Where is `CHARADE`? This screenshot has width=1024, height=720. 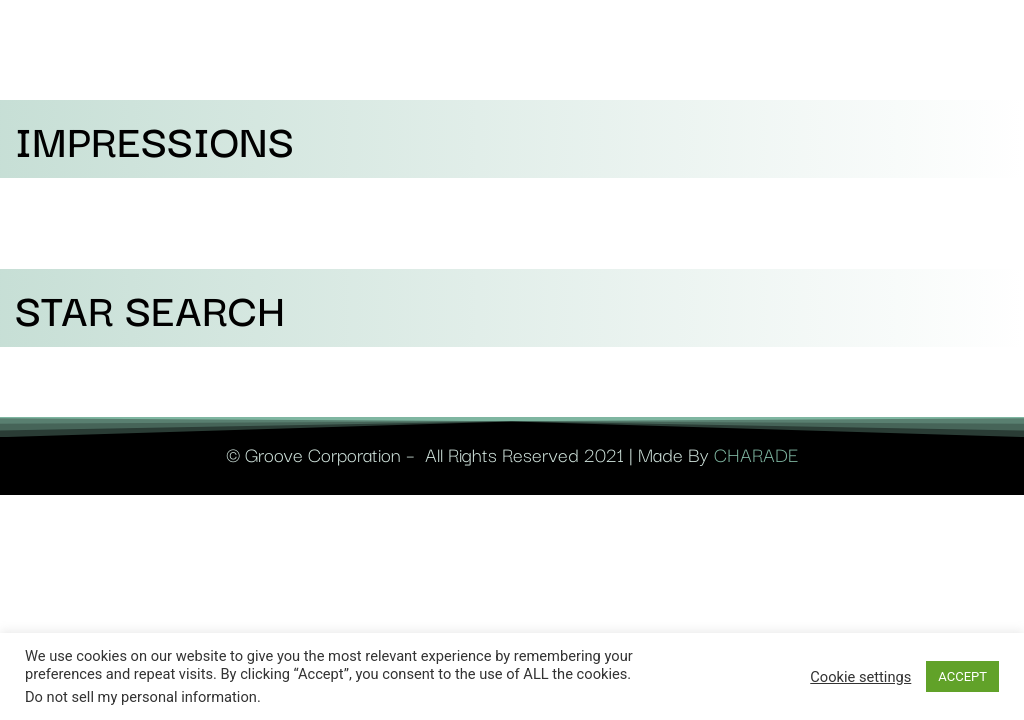 CHARADE is located at coordinates (756, 454).